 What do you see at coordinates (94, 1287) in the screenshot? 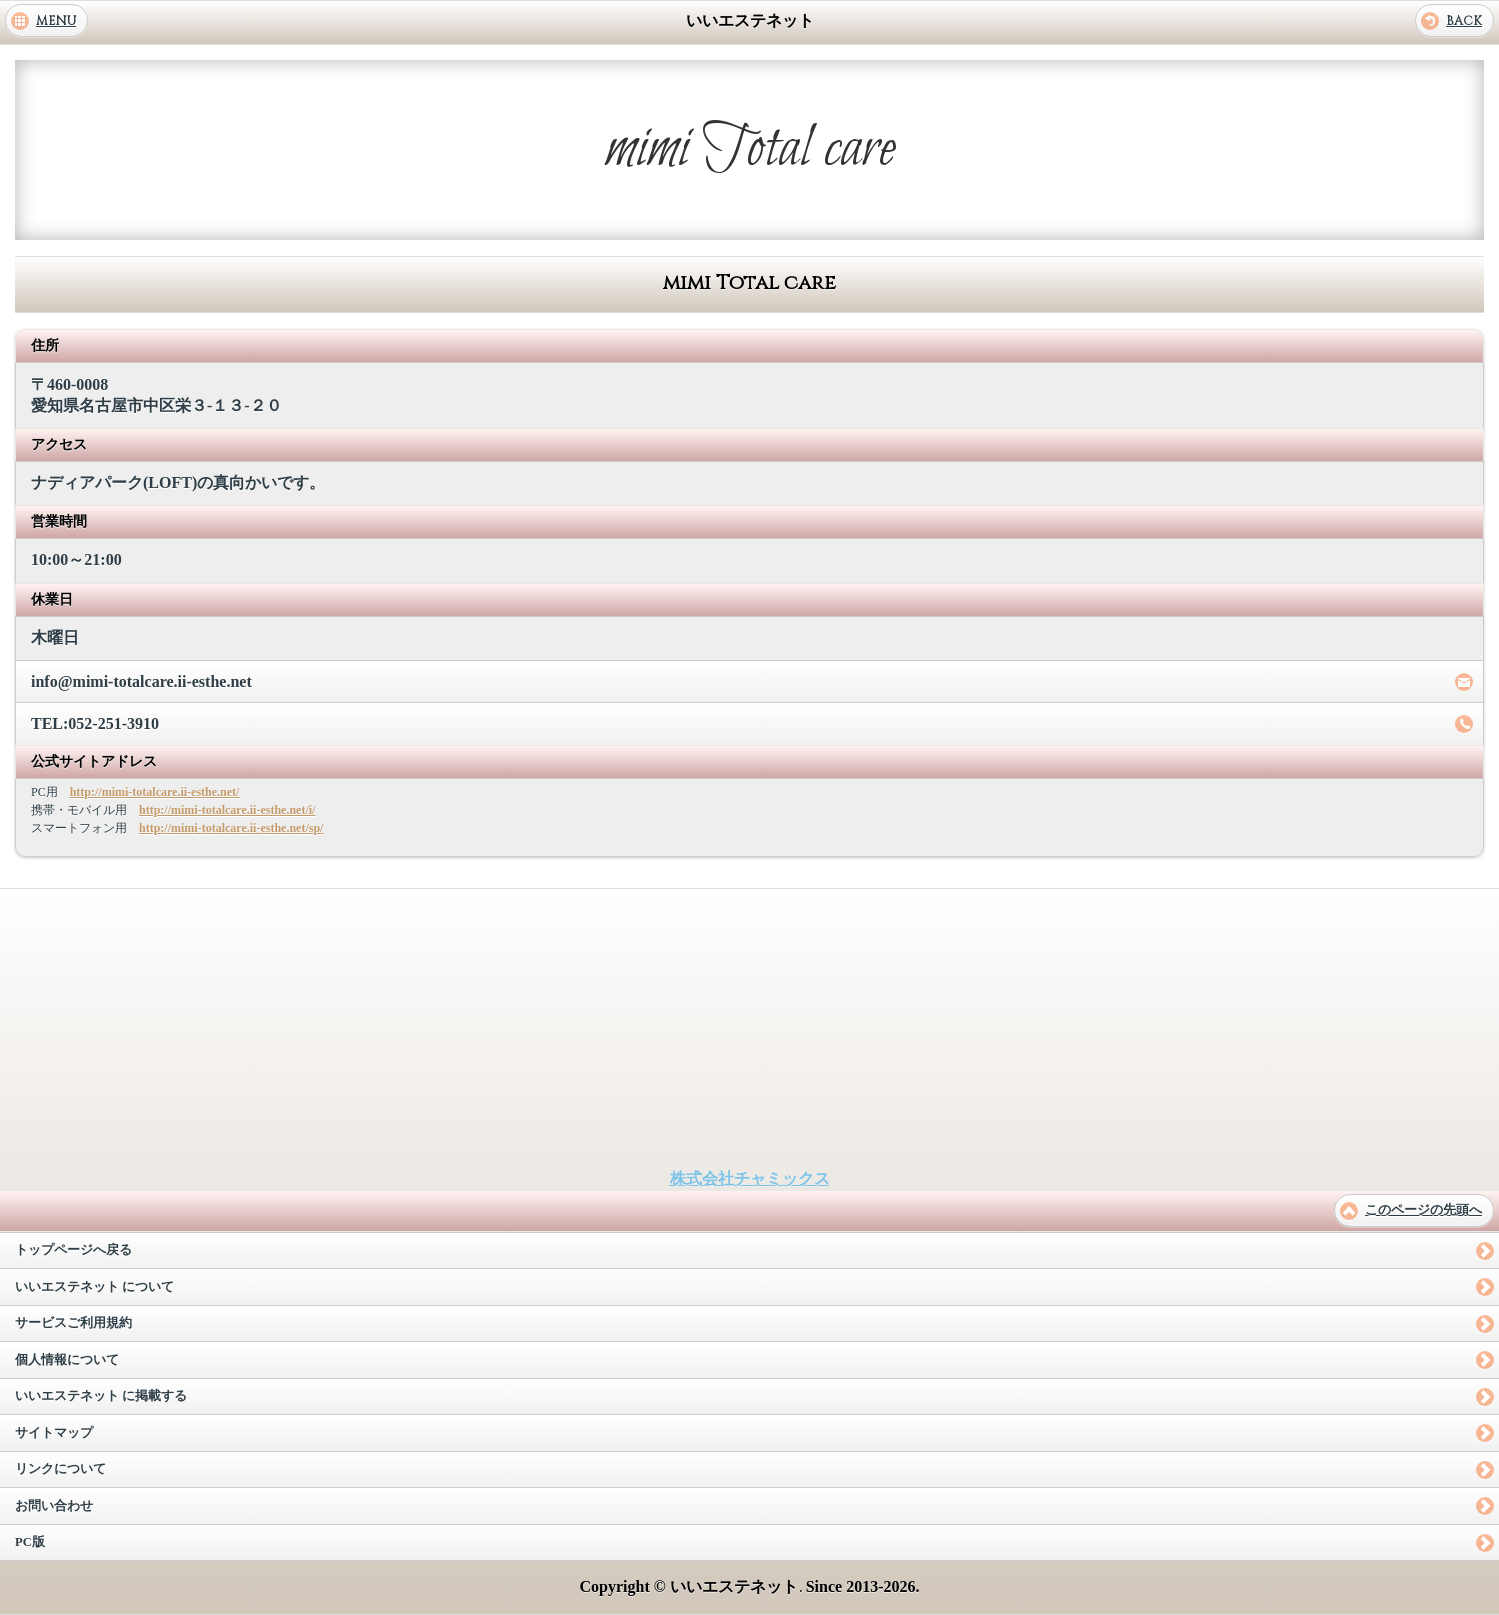
I see `いいエステネット について` at bounding box center [94, 1287].